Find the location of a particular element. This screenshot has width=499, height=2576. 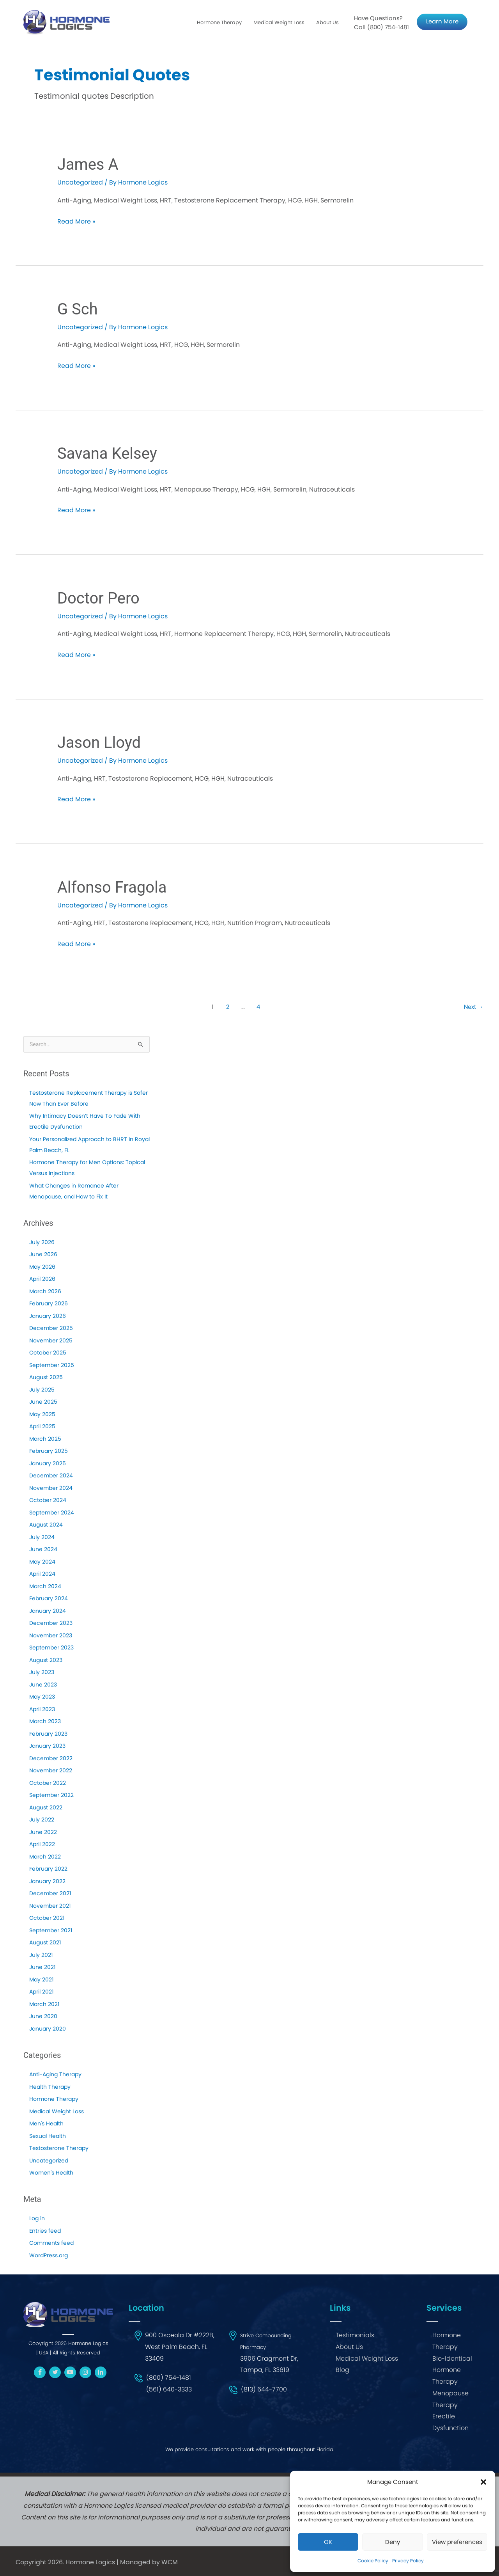

USA is located at coordinates (43, 2352).